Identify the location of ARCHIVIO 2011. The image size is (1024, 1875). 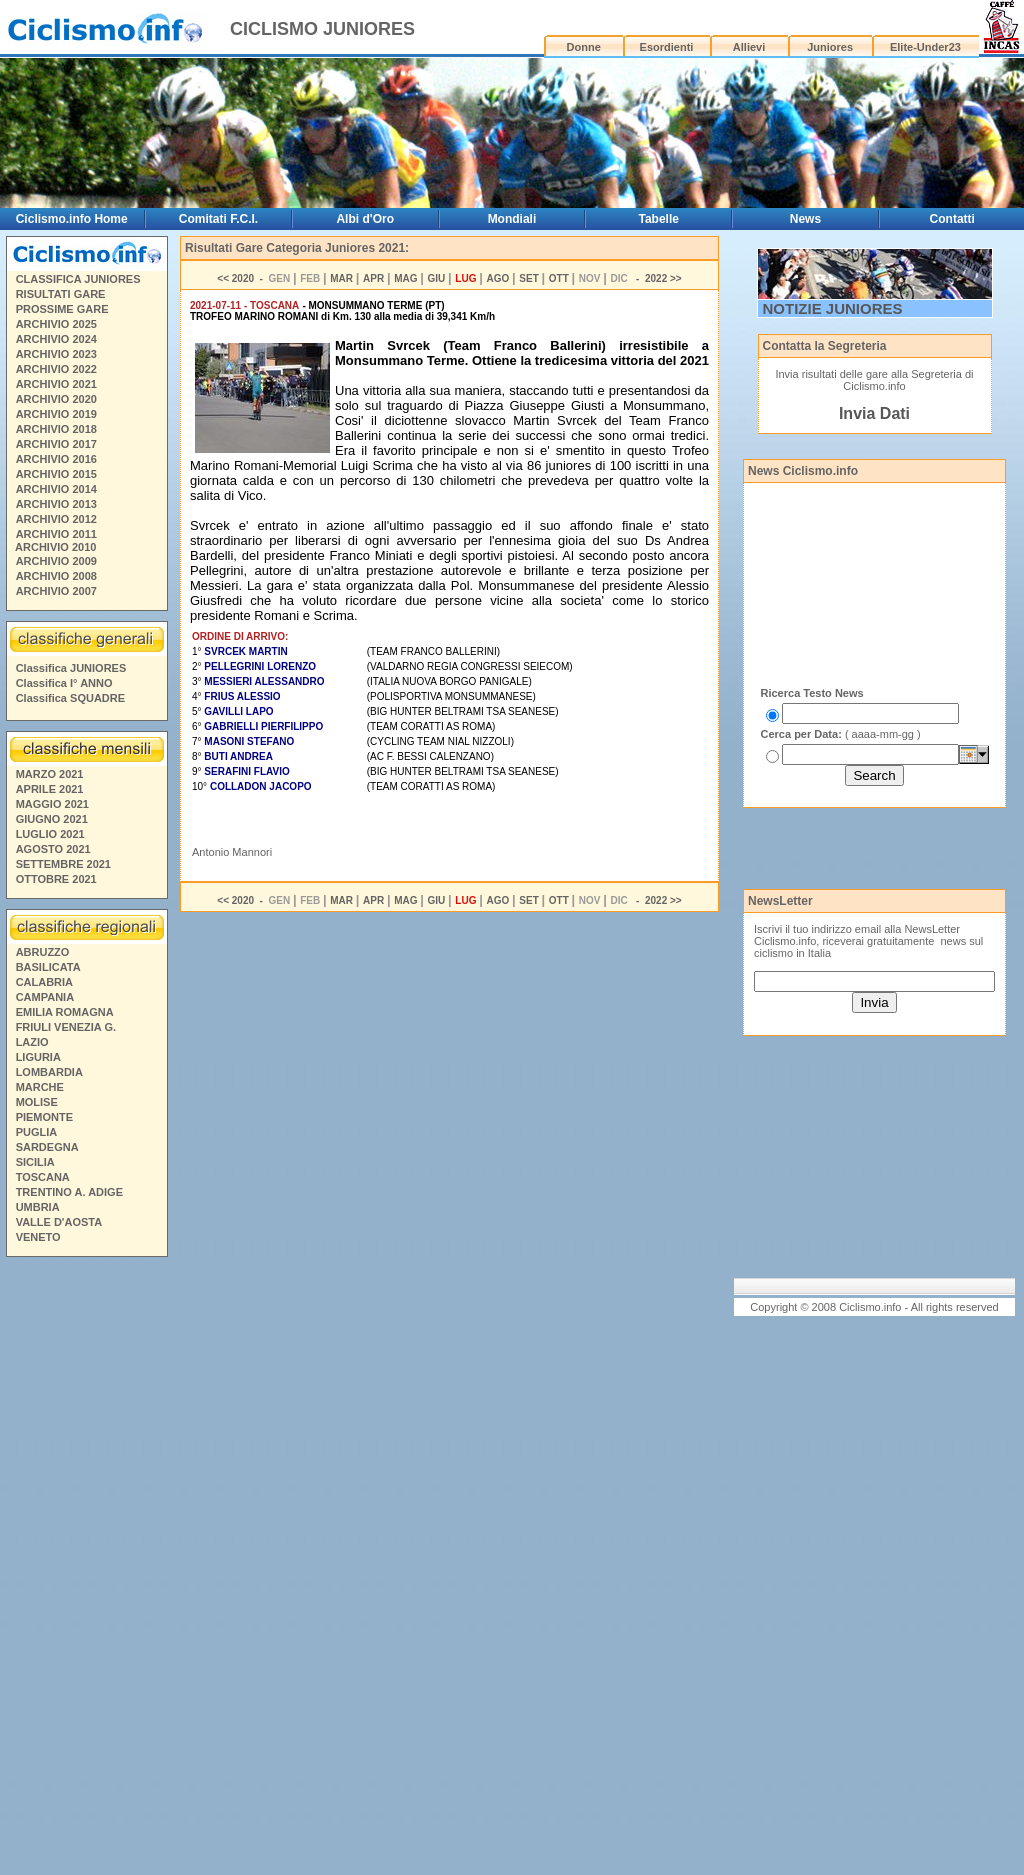
(56, 534).